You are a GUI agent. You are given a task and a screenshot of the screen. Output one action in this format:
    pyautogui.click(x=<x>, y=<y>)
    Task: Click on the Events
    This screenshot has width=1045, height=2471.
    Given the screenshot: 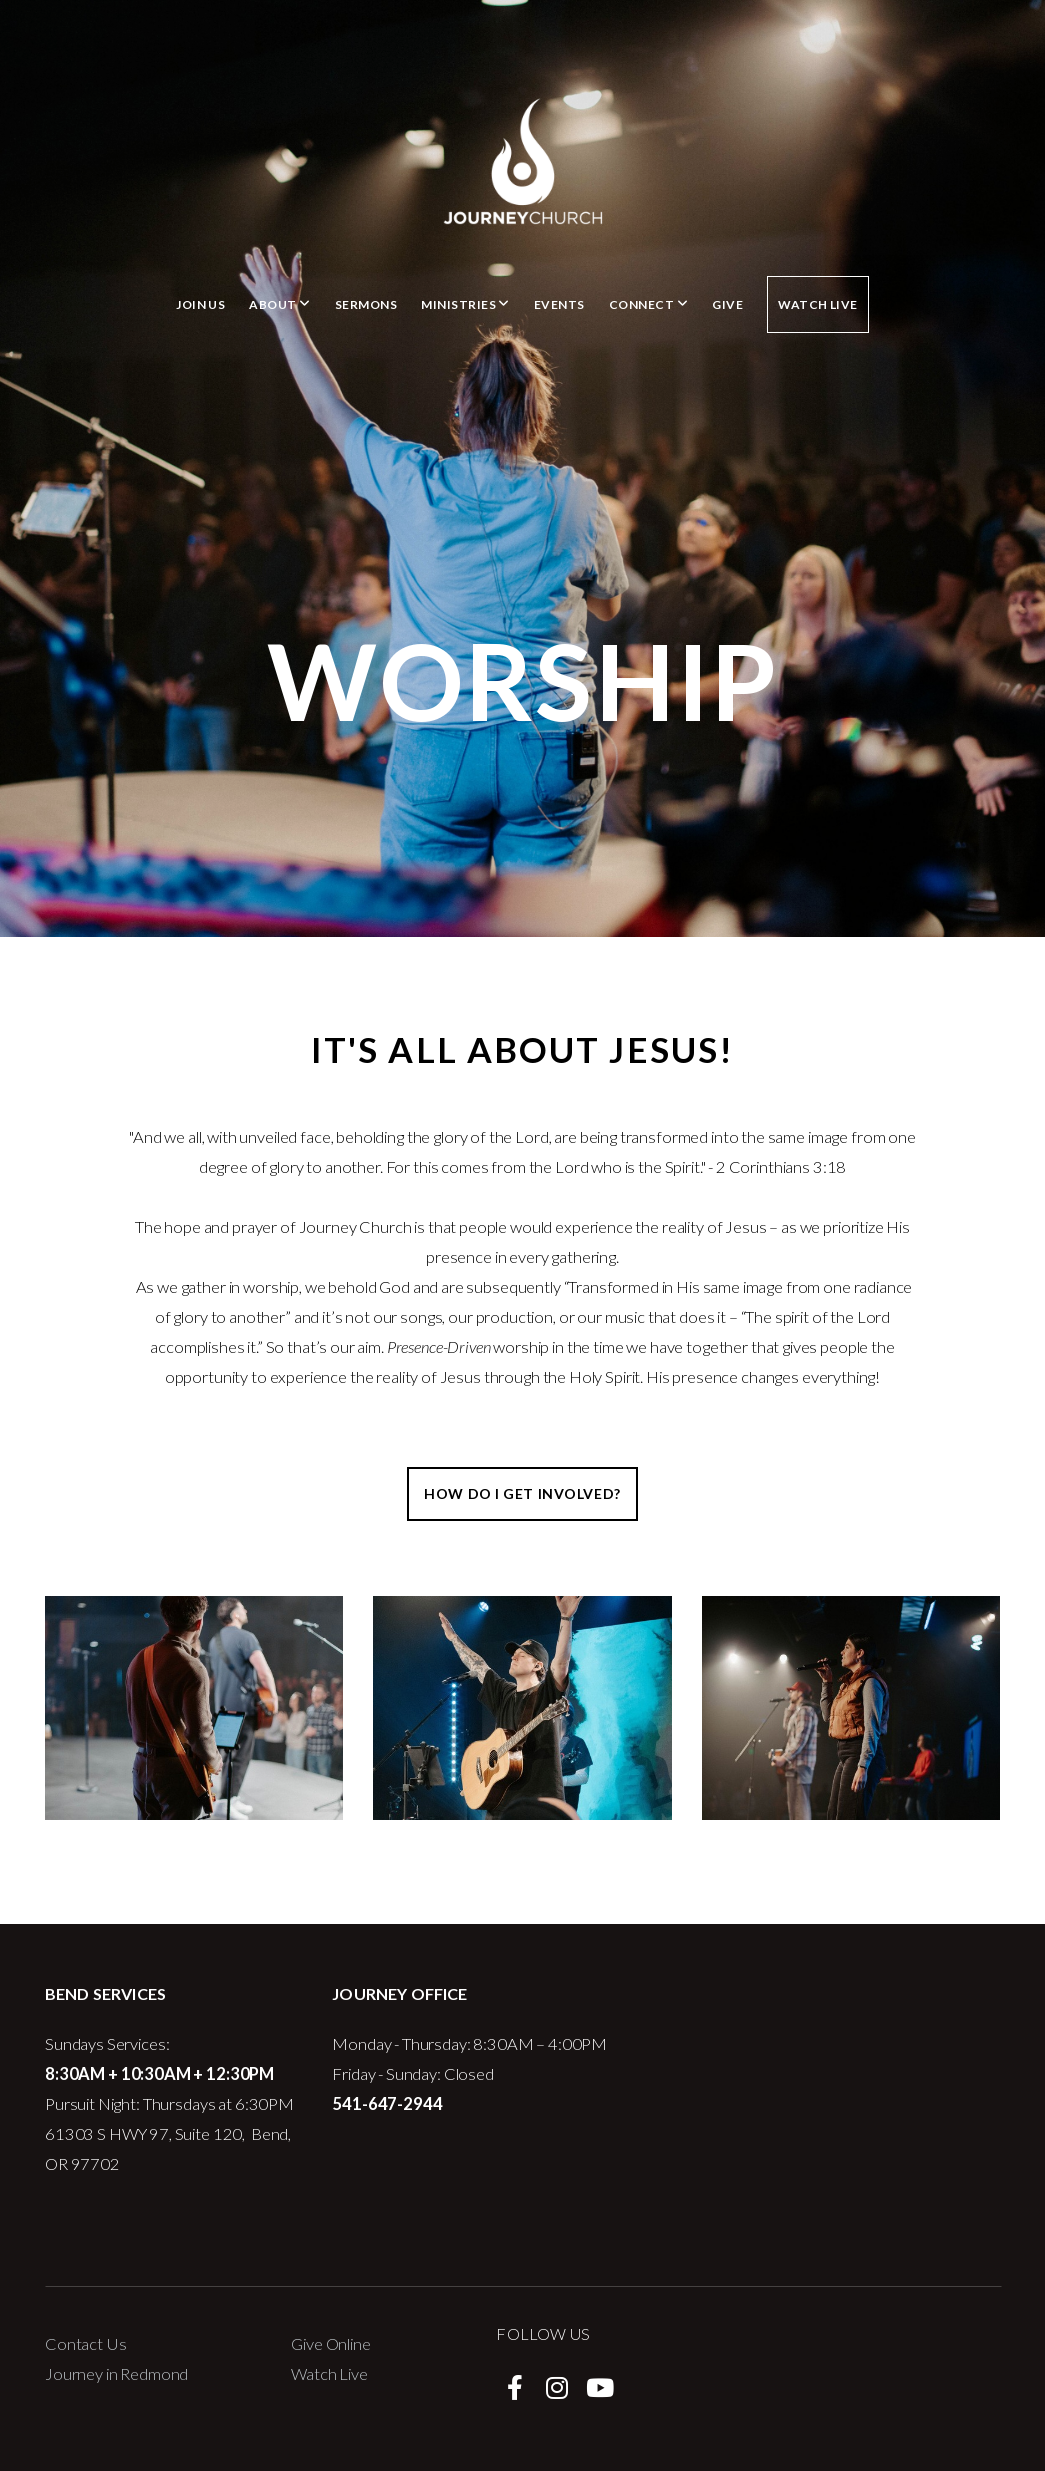 What is the action you would take?
    pyautogui.click(x=559, y=304)
    